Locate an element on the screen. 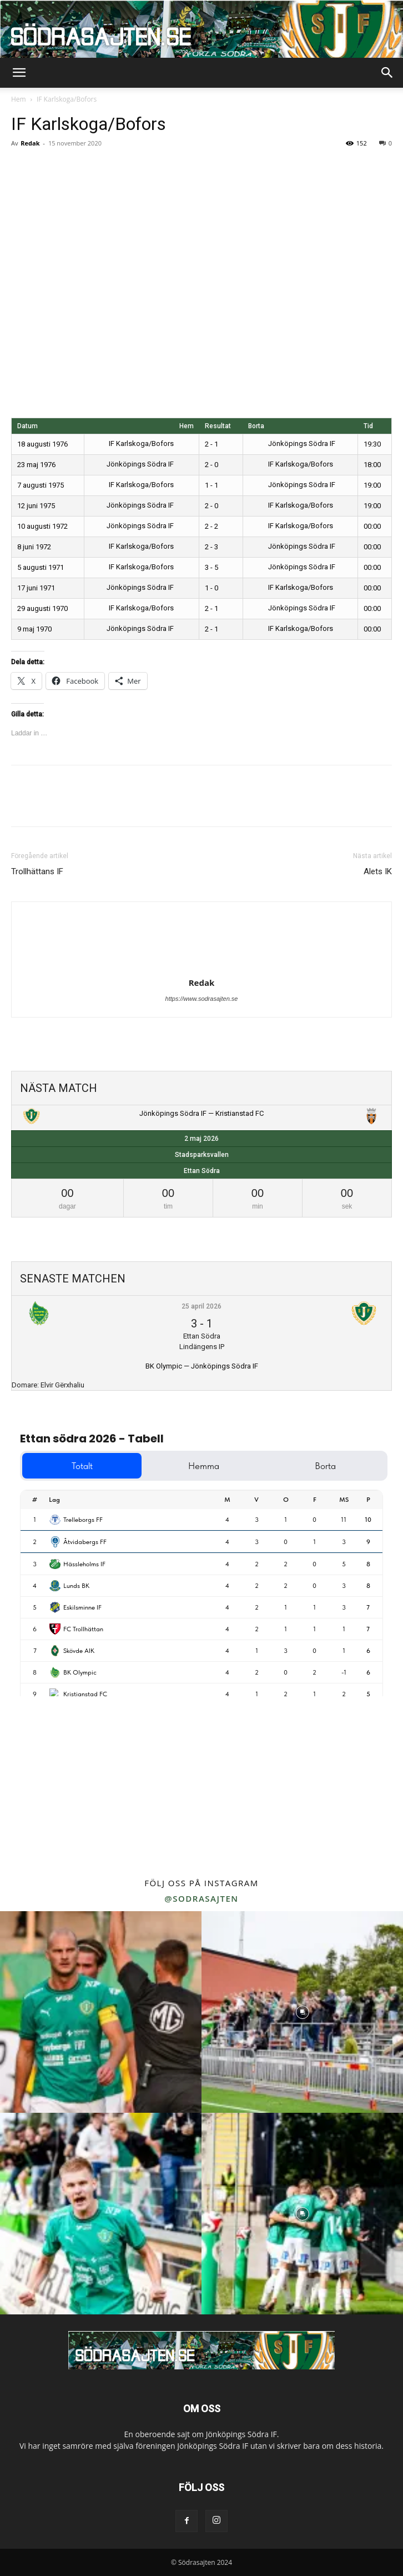  Jönköpings Södra IF is located at coordinates (292, 443).